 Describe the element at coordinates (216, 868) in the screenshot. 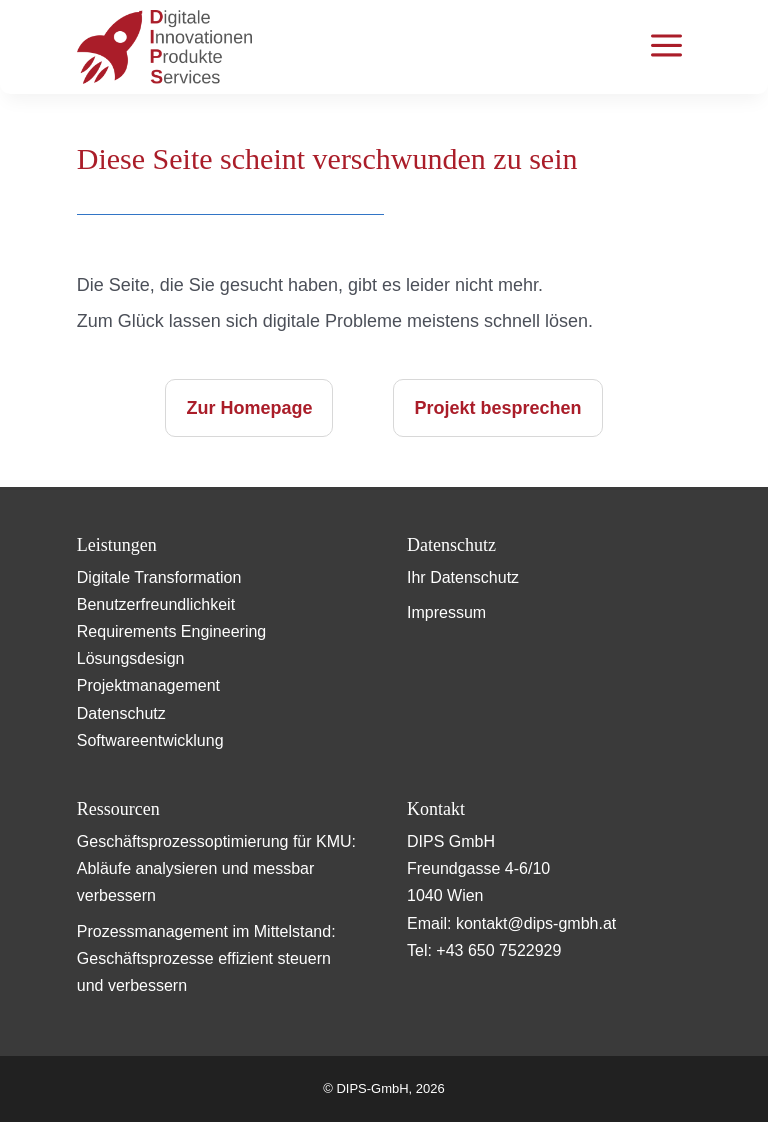

I see `Geschäftsprozessoptimierung für KMU: Abläufe analysieren und messbar verbessern` at that location.